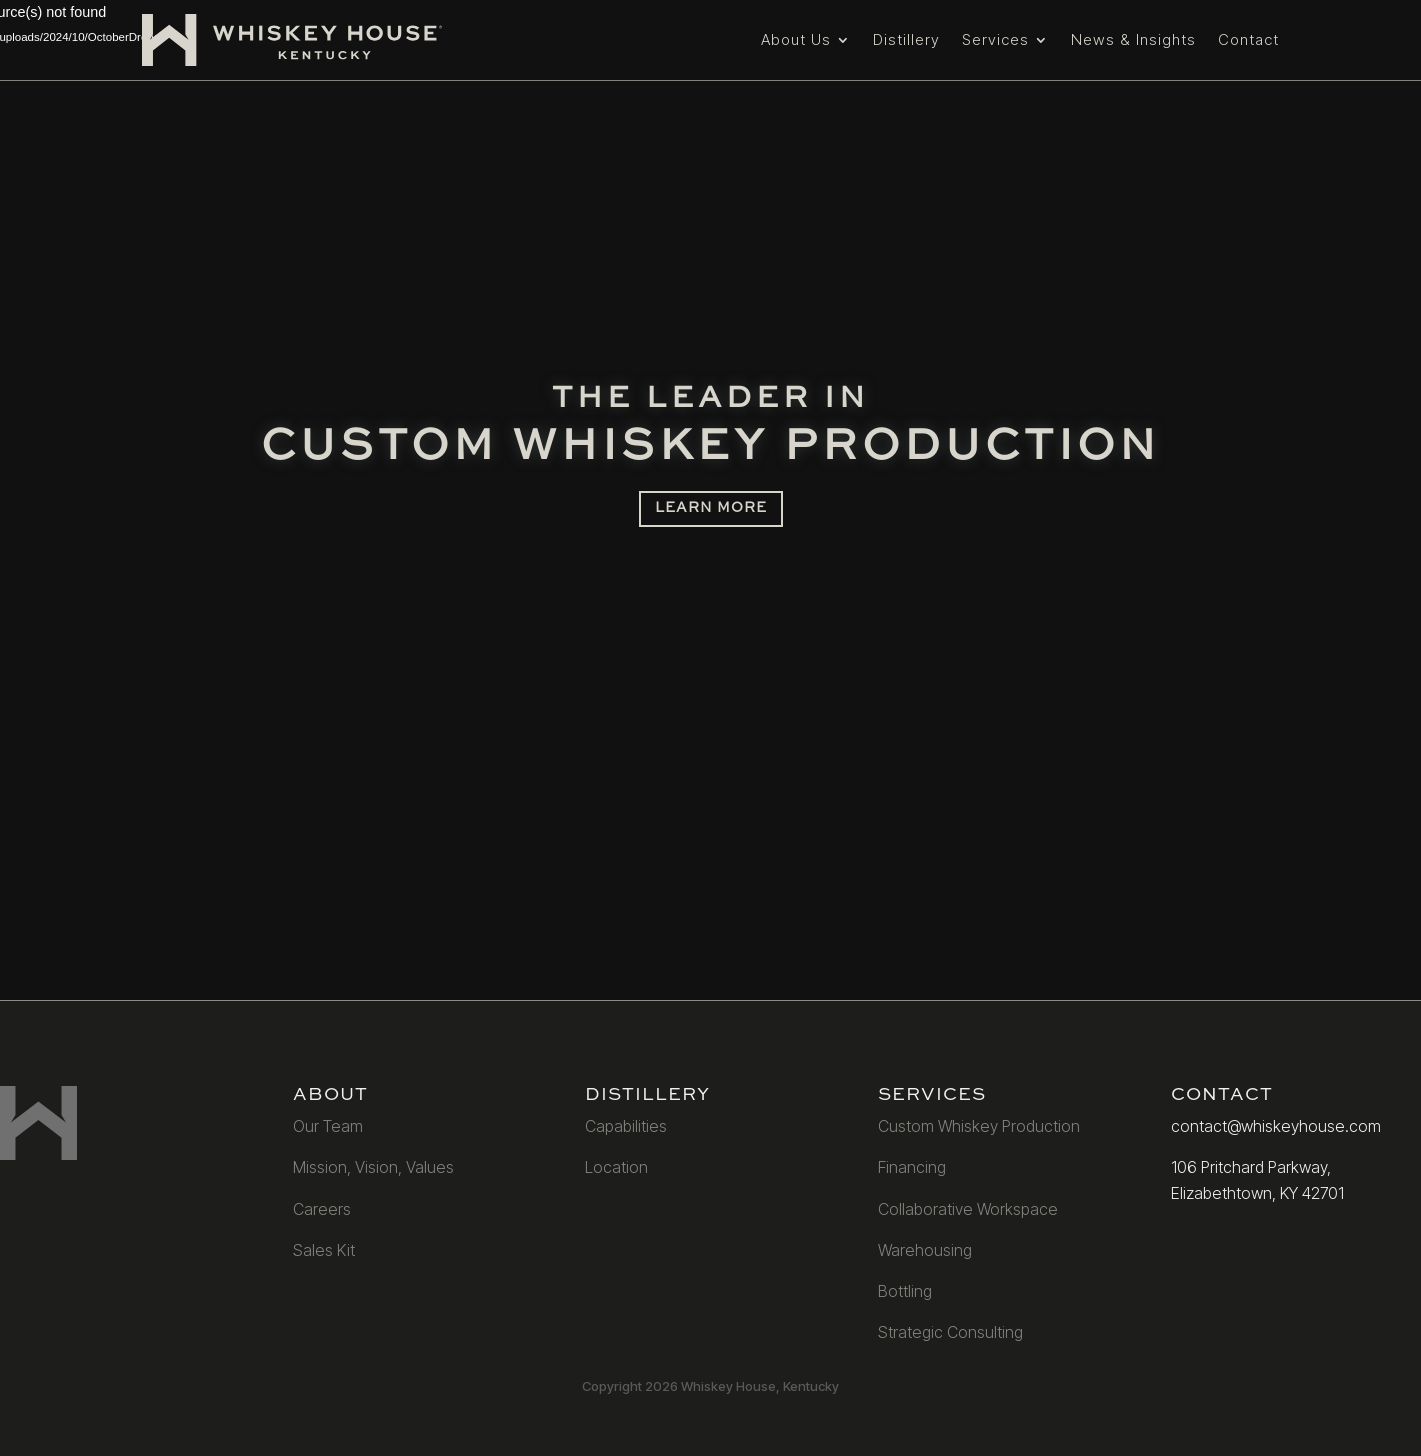  I want to click on About Us, so click(796, 39).